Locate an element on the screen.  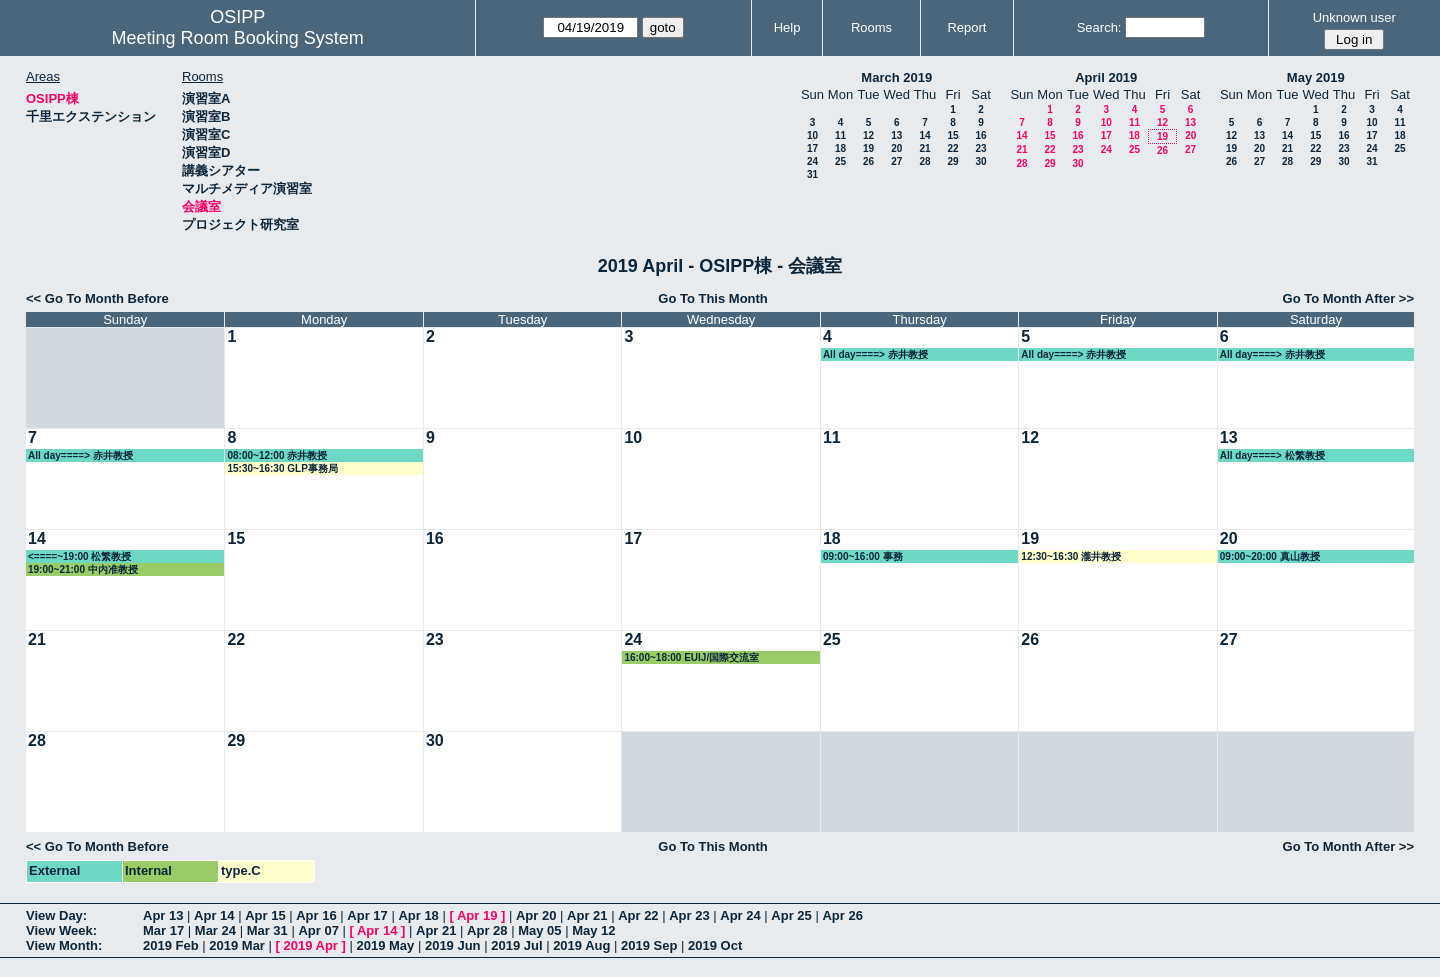
17 is located at coordinates (812, 148).